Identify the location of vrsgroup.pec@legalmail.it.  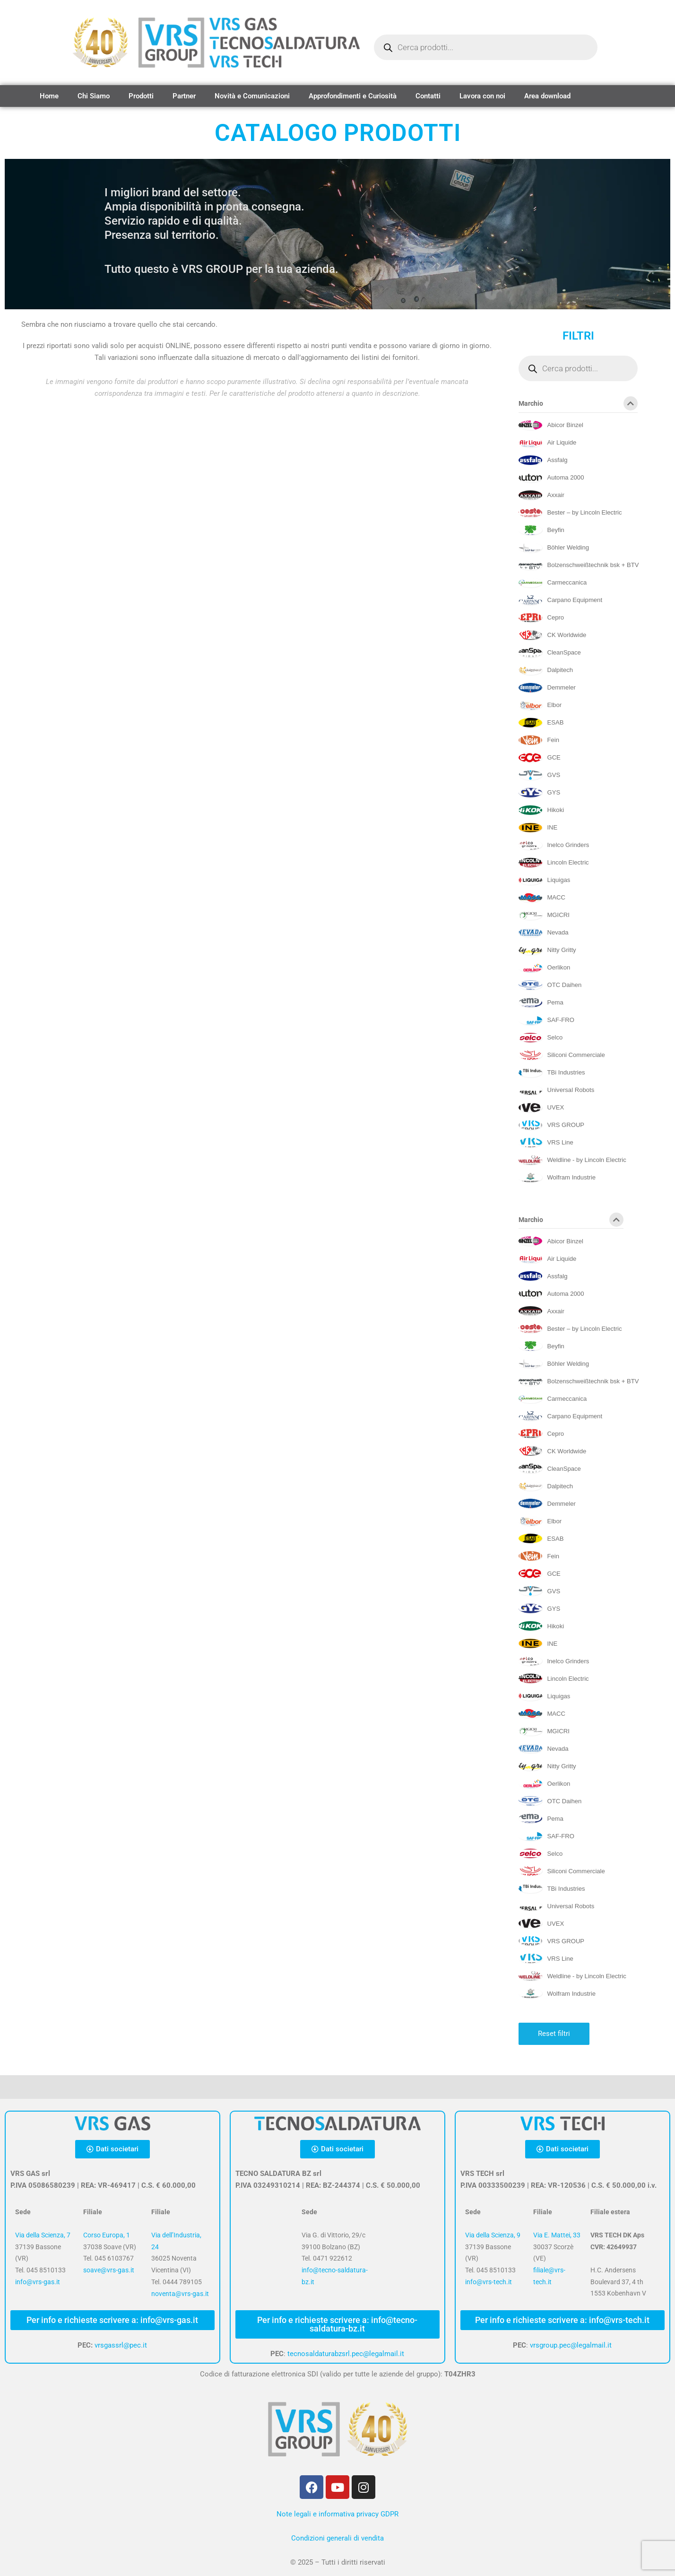
(571, 2345).